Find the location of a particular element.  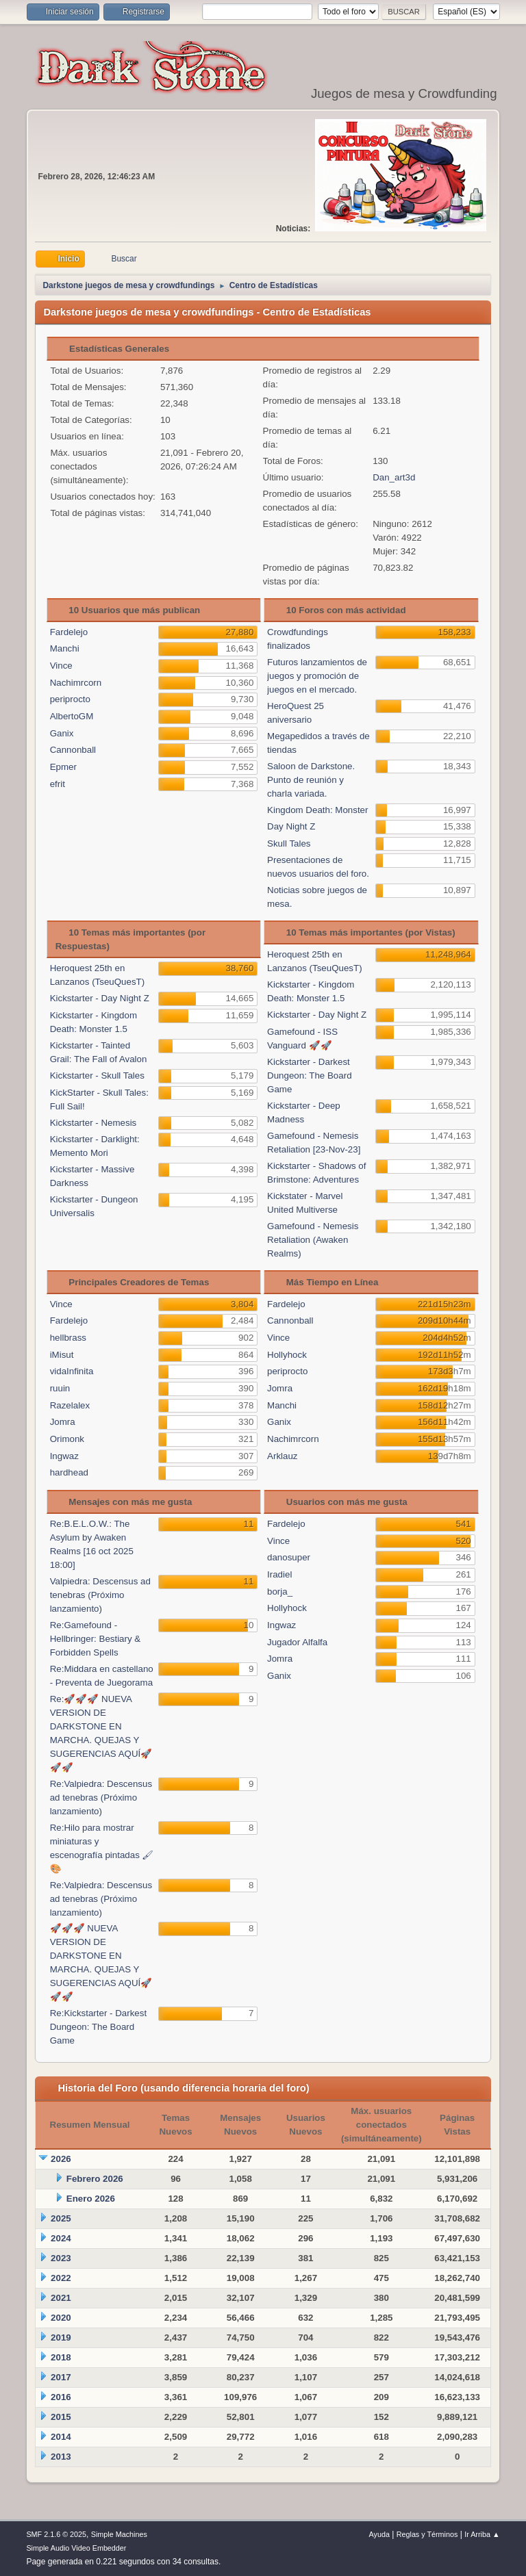

2016 is located at coordinates (61, 2397).